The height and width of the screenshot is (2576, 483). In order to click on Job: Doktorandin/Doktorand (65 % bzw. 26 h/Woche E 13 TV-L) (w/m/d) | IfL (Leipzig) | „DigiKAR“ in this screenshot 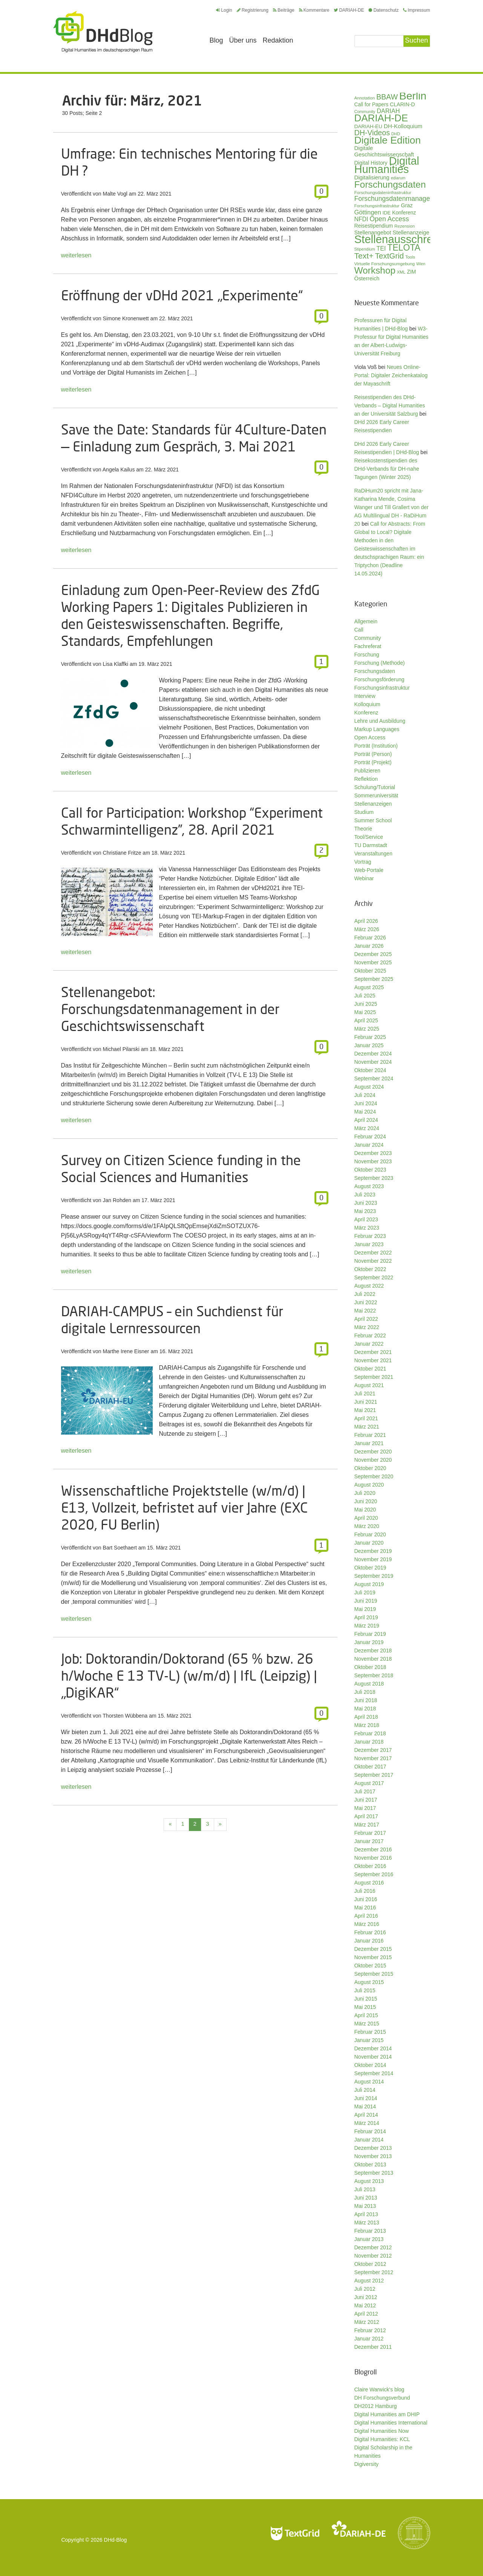, I will do `click(189, 1676)`.